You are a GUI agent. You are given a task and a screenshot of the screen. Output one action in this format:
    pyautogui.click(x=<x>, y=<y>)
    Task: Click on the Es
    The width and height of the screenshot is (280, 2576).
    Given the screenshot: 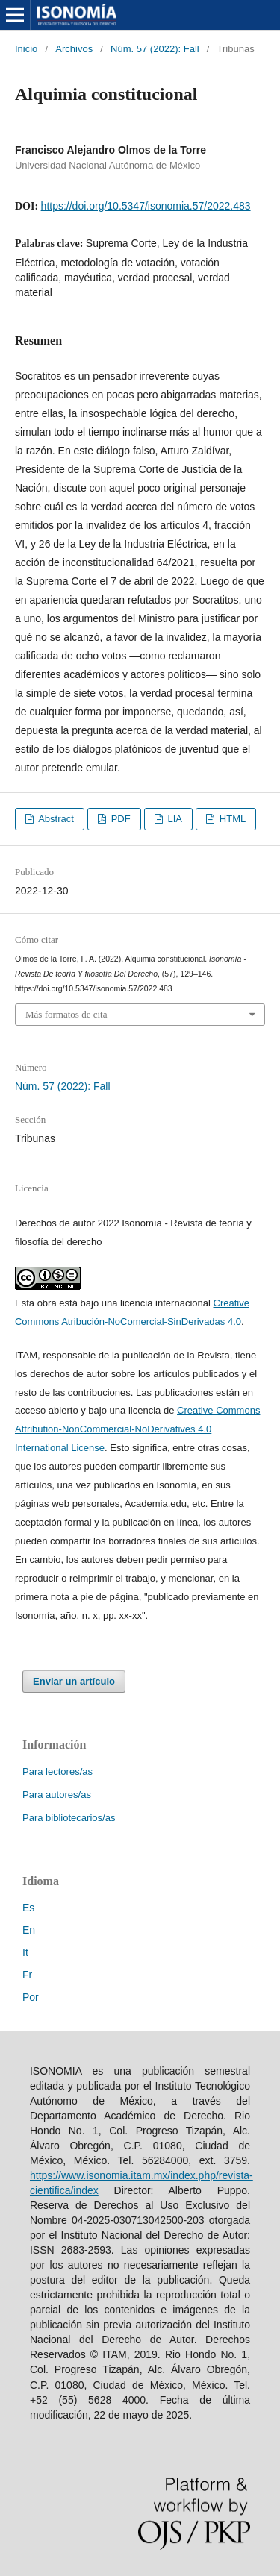 What is the action you would take?
    pyautogui.click(x=28, y=1908)
    